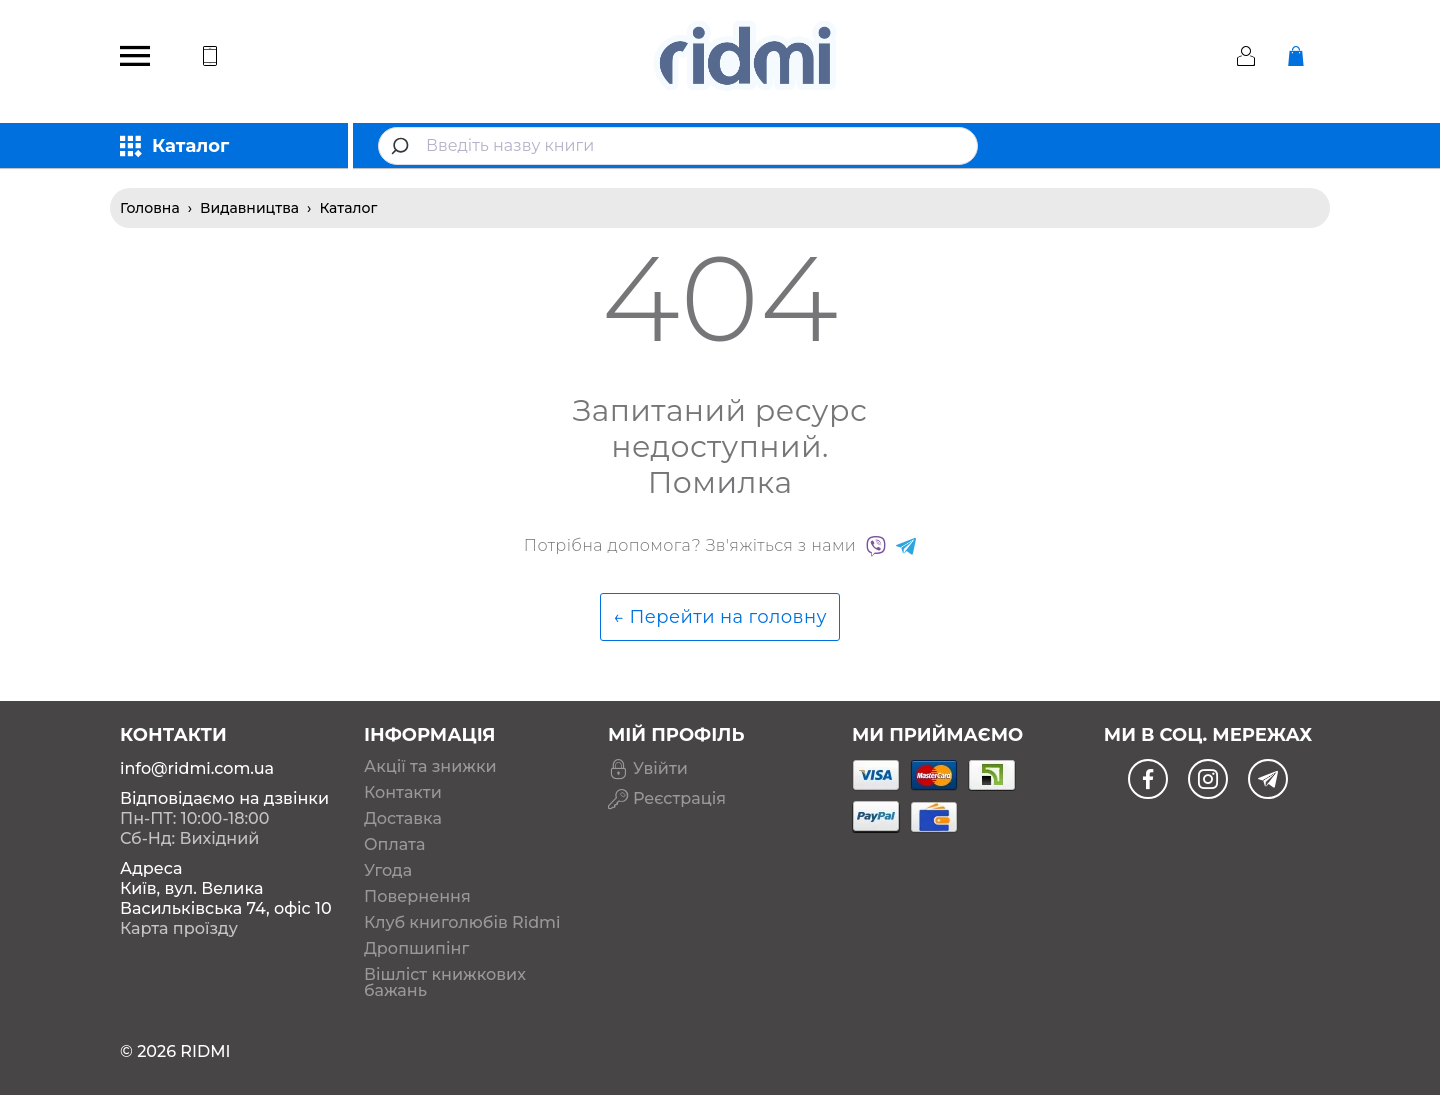 This screenshot has width=1440, height=1095. I want to click on Клуб книголюбів Ridmi, so click(462, 923).